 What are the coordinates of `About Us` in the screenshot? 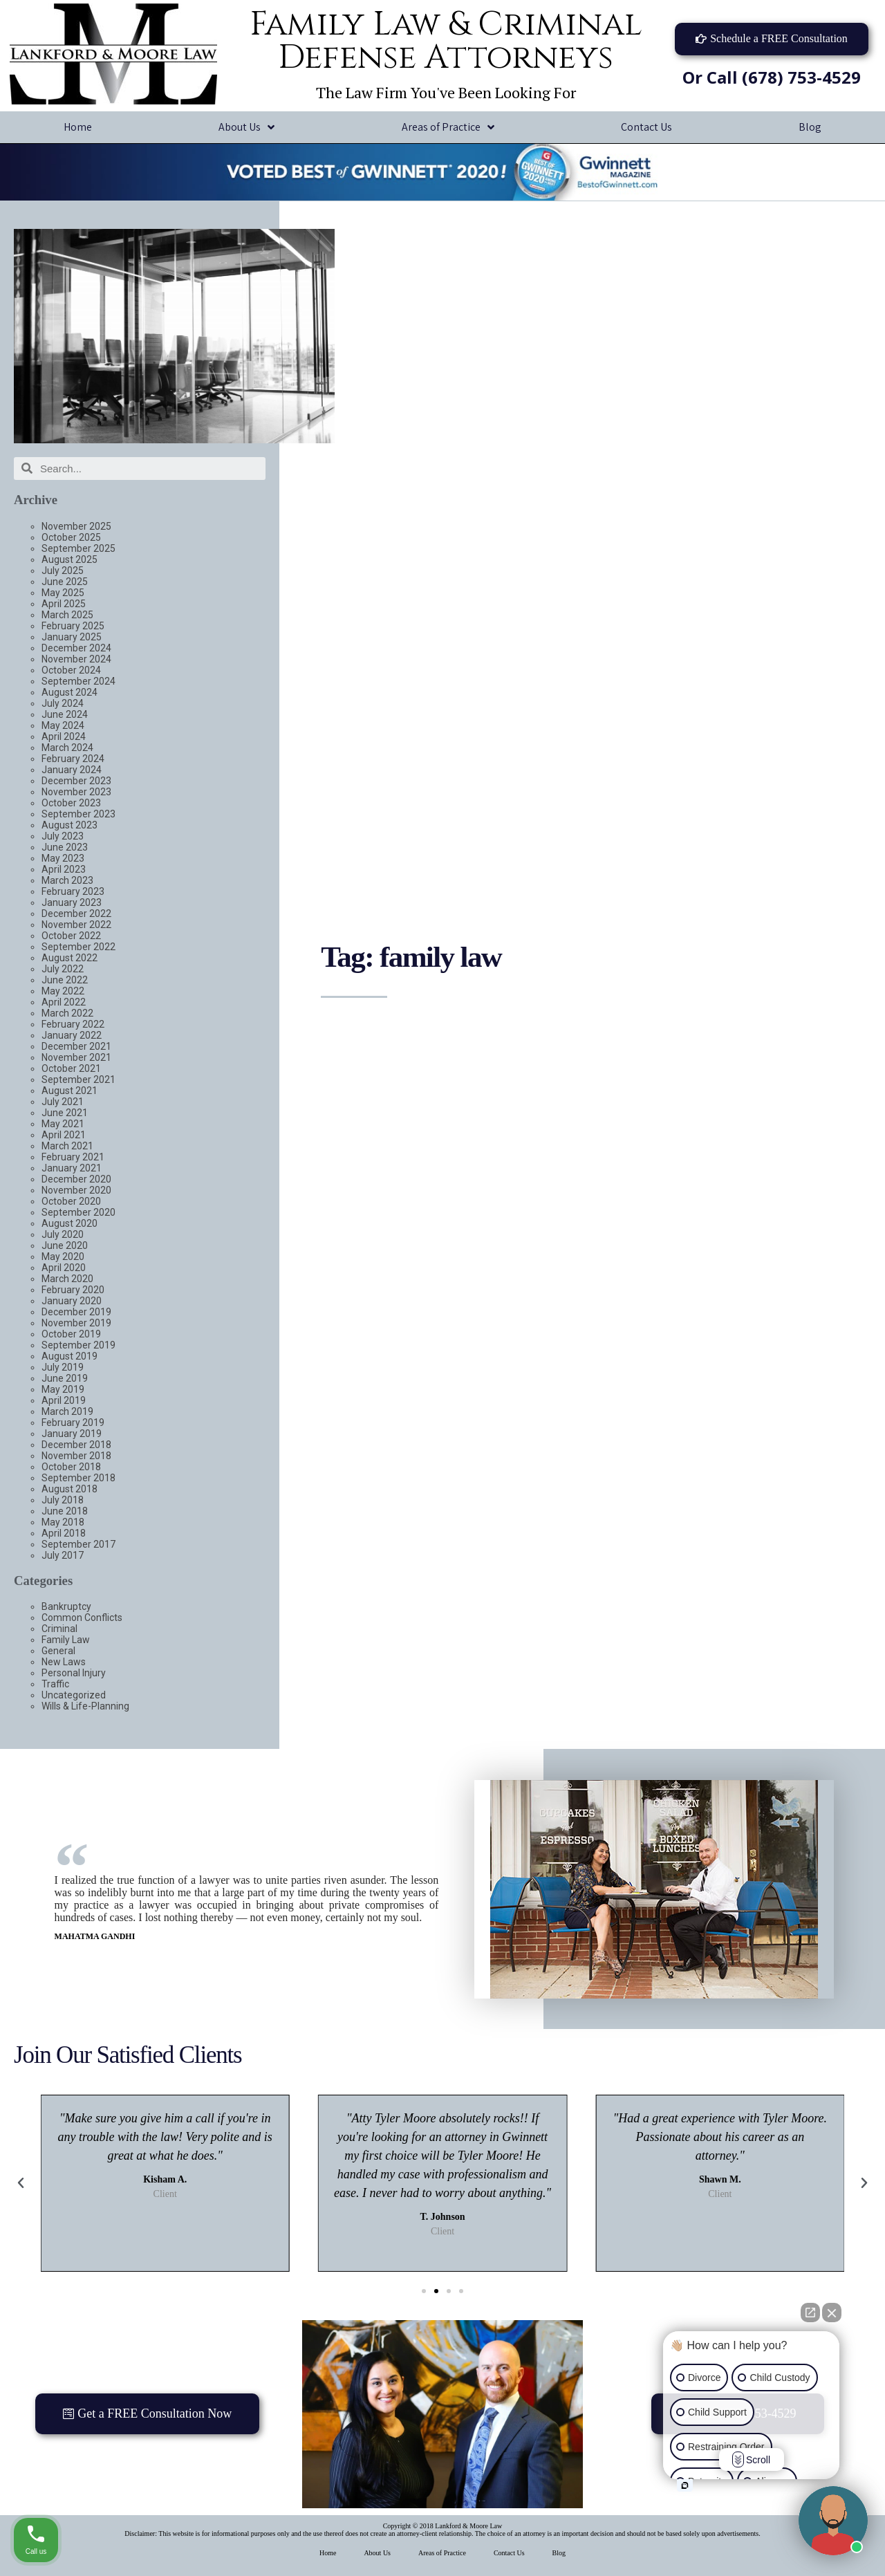 It's located at (246, 127).